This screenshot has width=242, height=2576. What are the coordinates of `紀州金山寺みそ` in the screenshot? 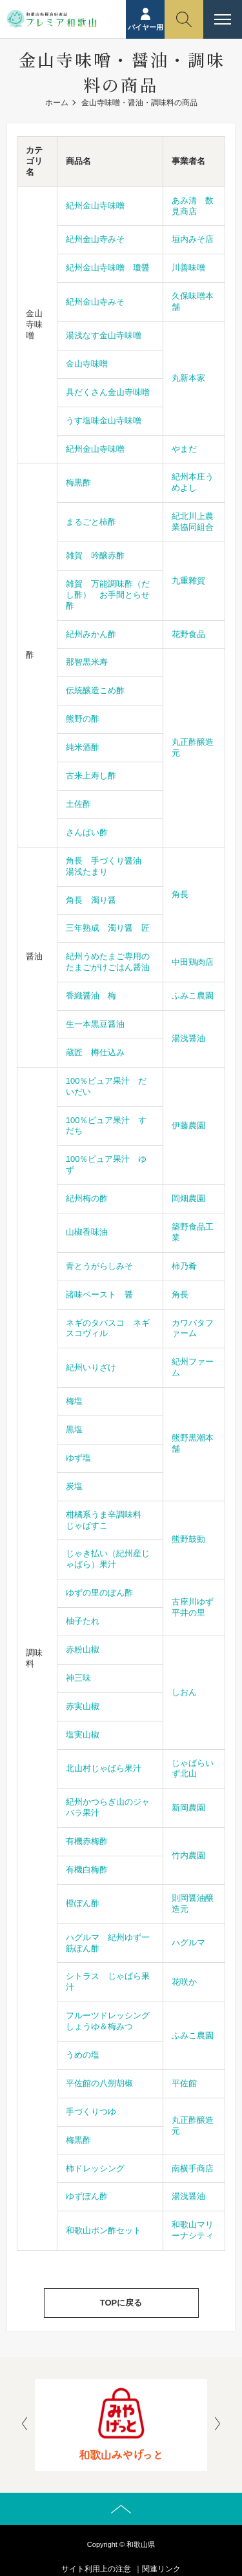 It's located at (95, 239).